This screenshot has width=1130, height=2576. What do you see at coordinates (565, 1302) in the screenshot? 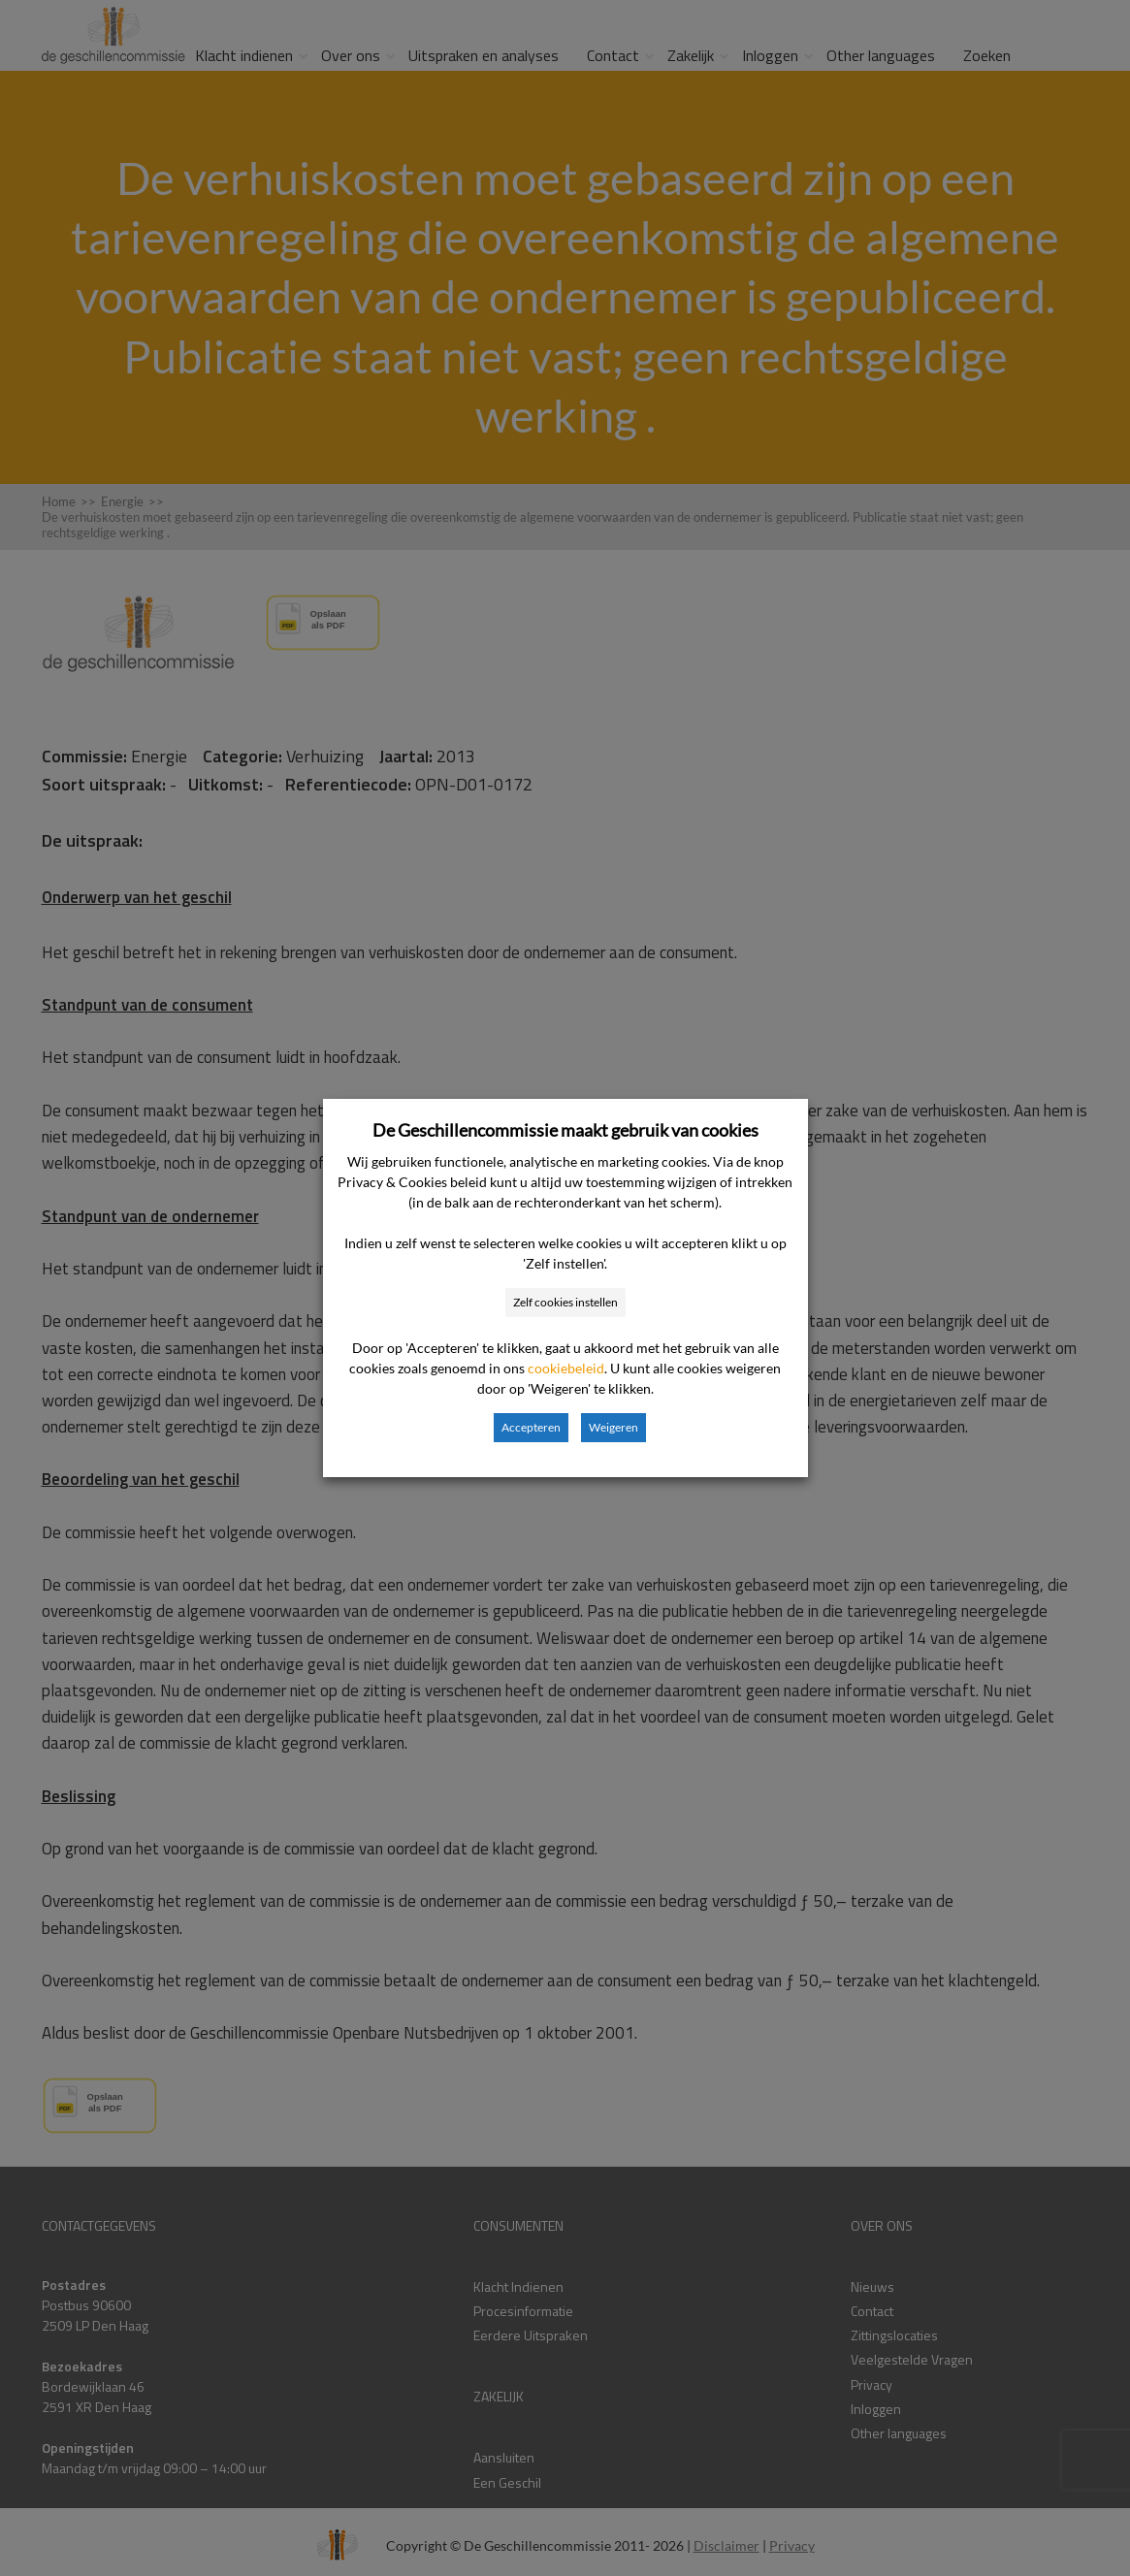
I see `Zelf cookies instellen [button]` at bounding box center [565, 1302].